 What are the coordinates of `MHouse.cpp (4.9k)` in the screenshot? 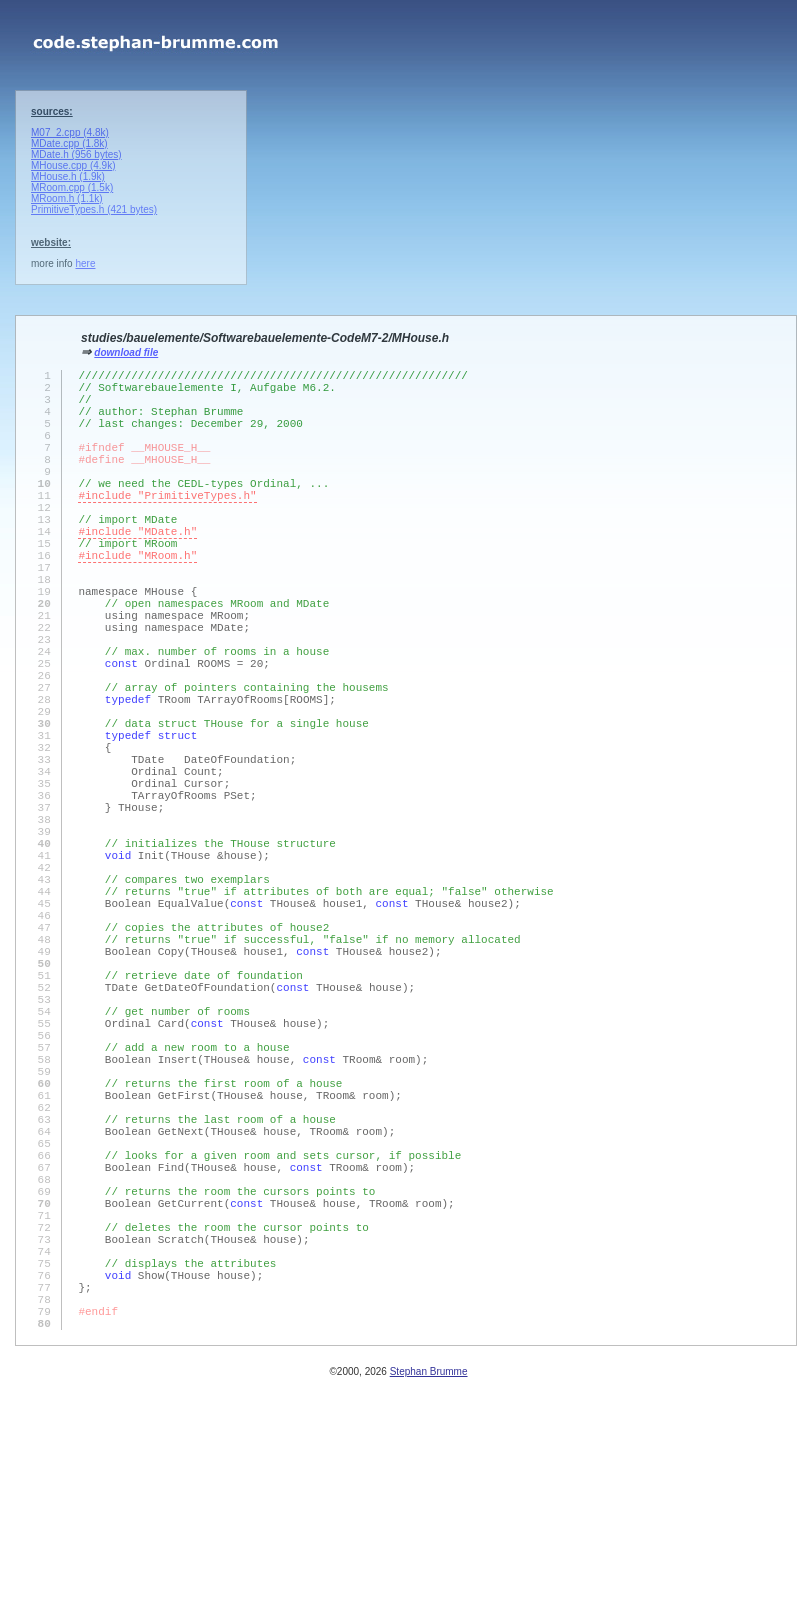 It's located at (73, 165).